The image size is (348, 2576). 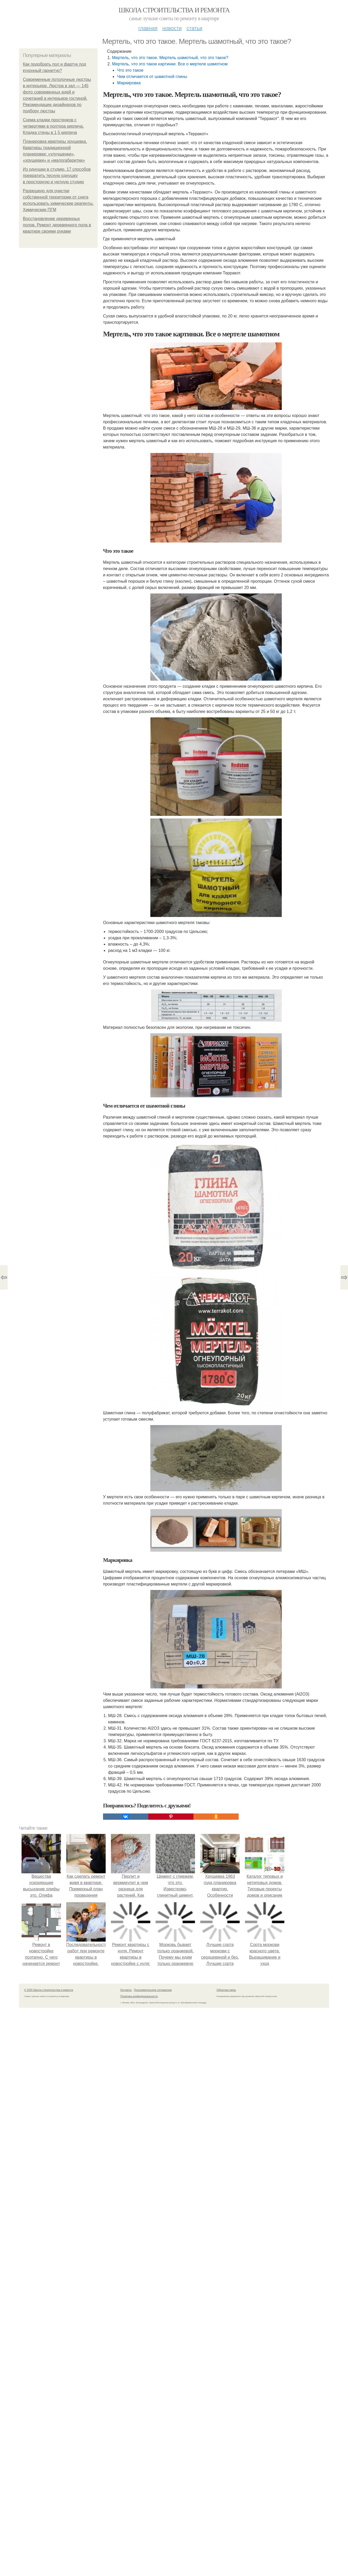 I want to click on Главная, so click(x=147, y=28).